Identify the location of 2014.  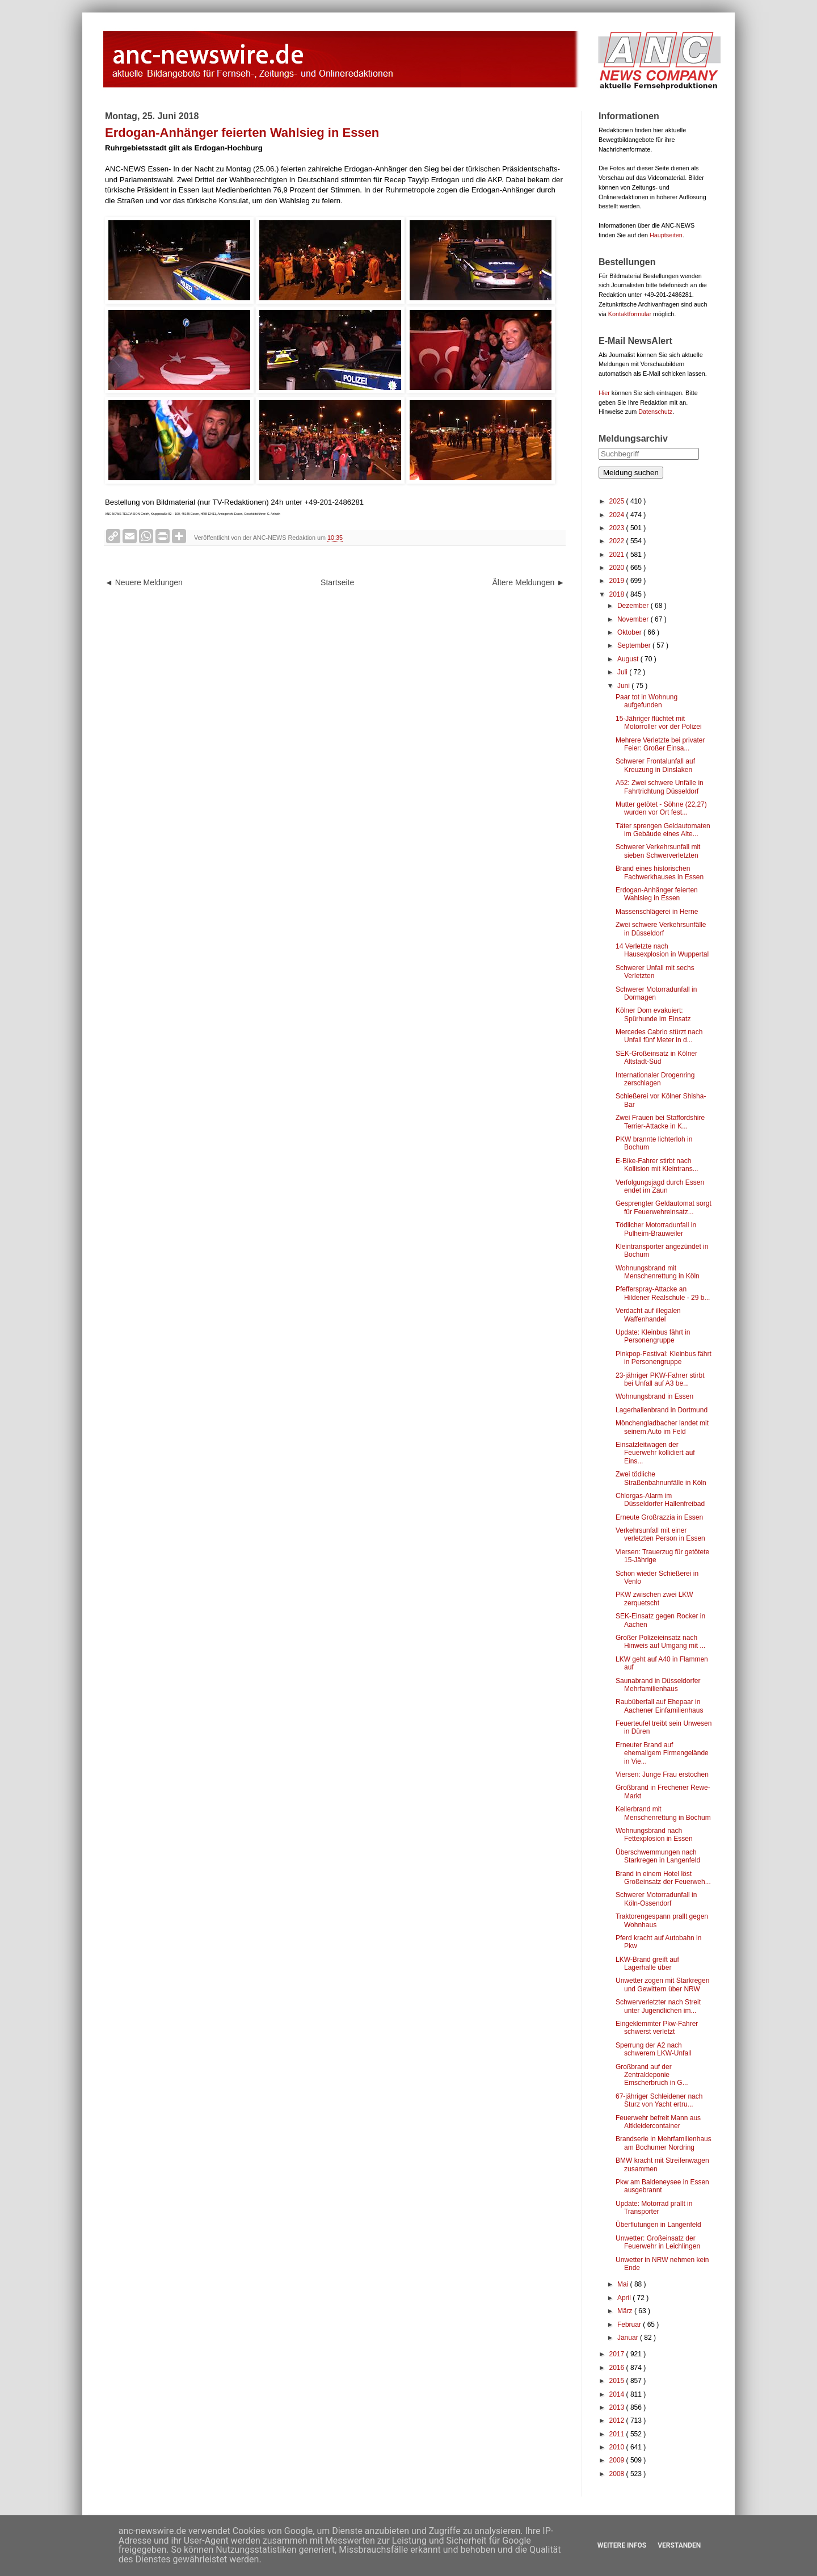
(617, 2394).